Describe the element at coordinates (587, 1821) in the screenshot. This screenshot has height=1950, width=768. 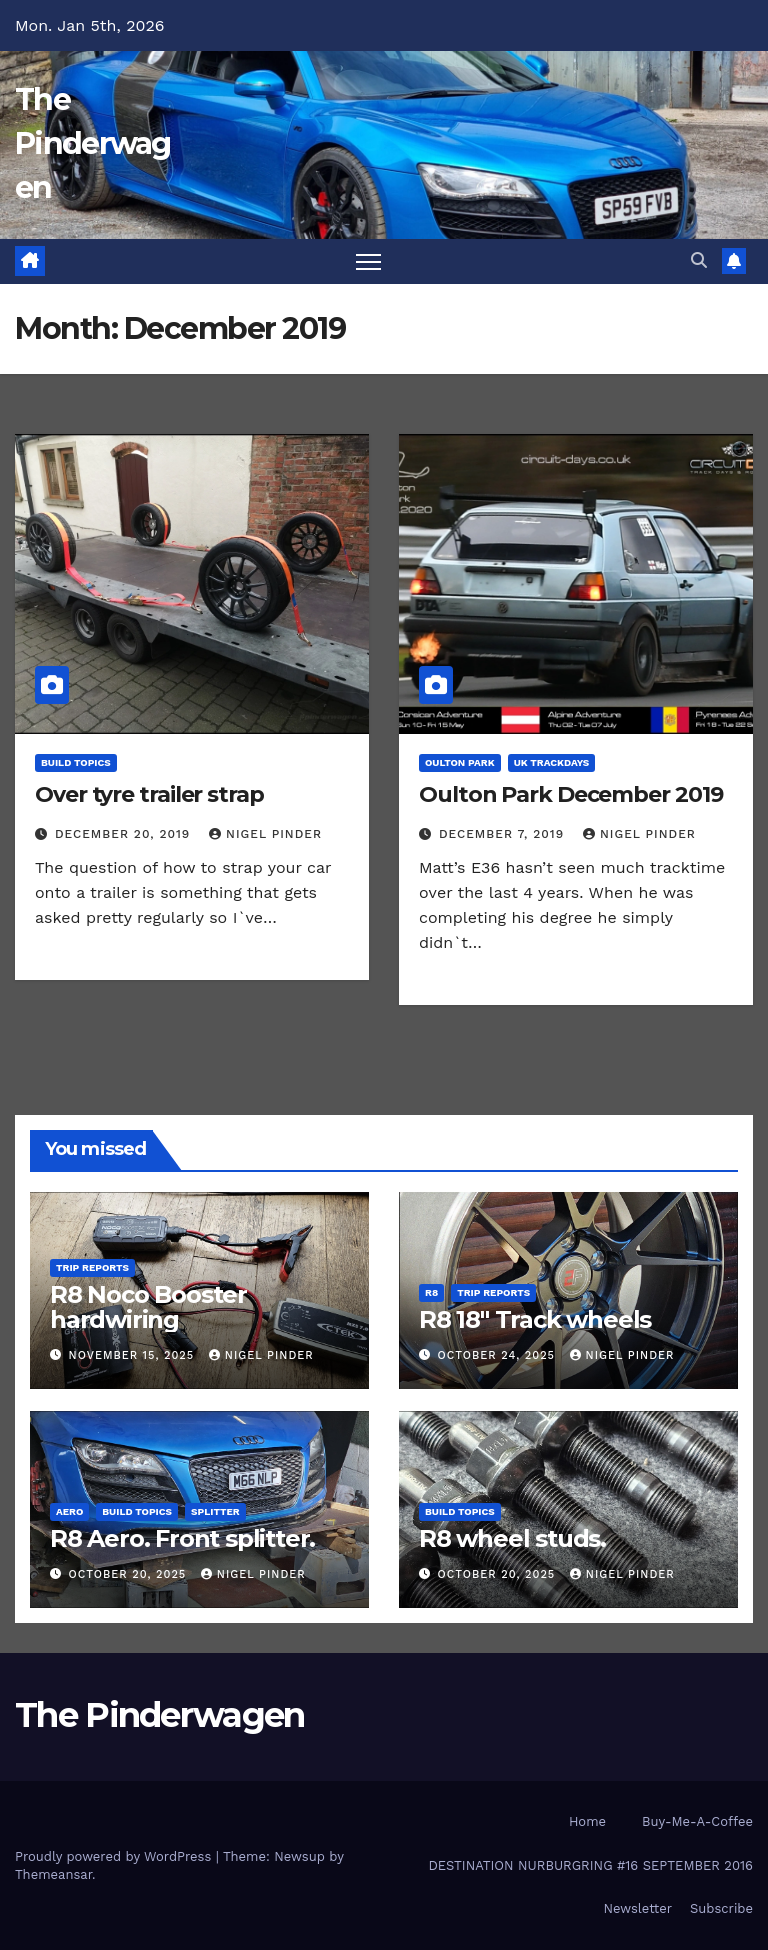
I see `Home` at that location.